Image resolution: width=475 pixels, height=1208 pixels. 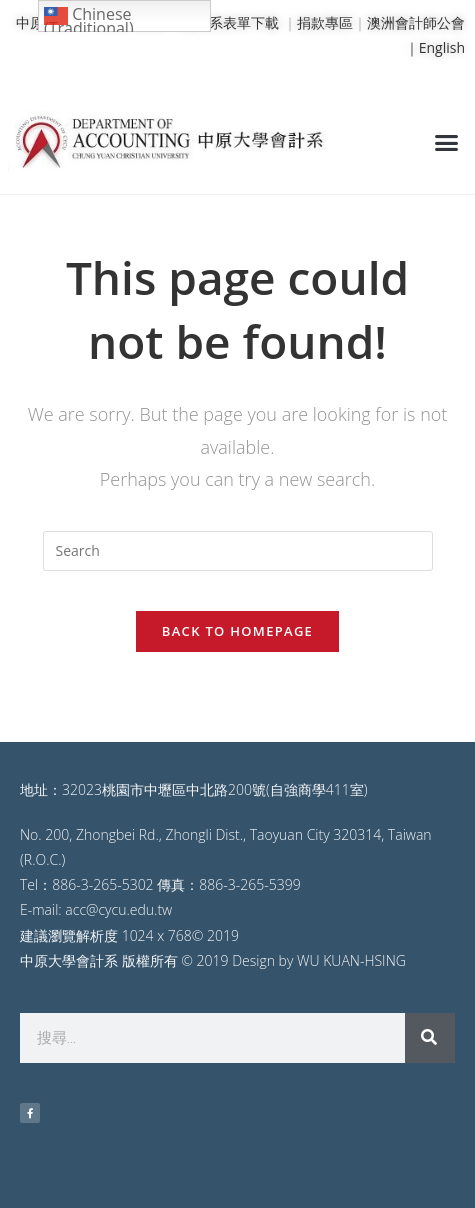 I want to click on [搜尋], so click(x=430, y=1038).